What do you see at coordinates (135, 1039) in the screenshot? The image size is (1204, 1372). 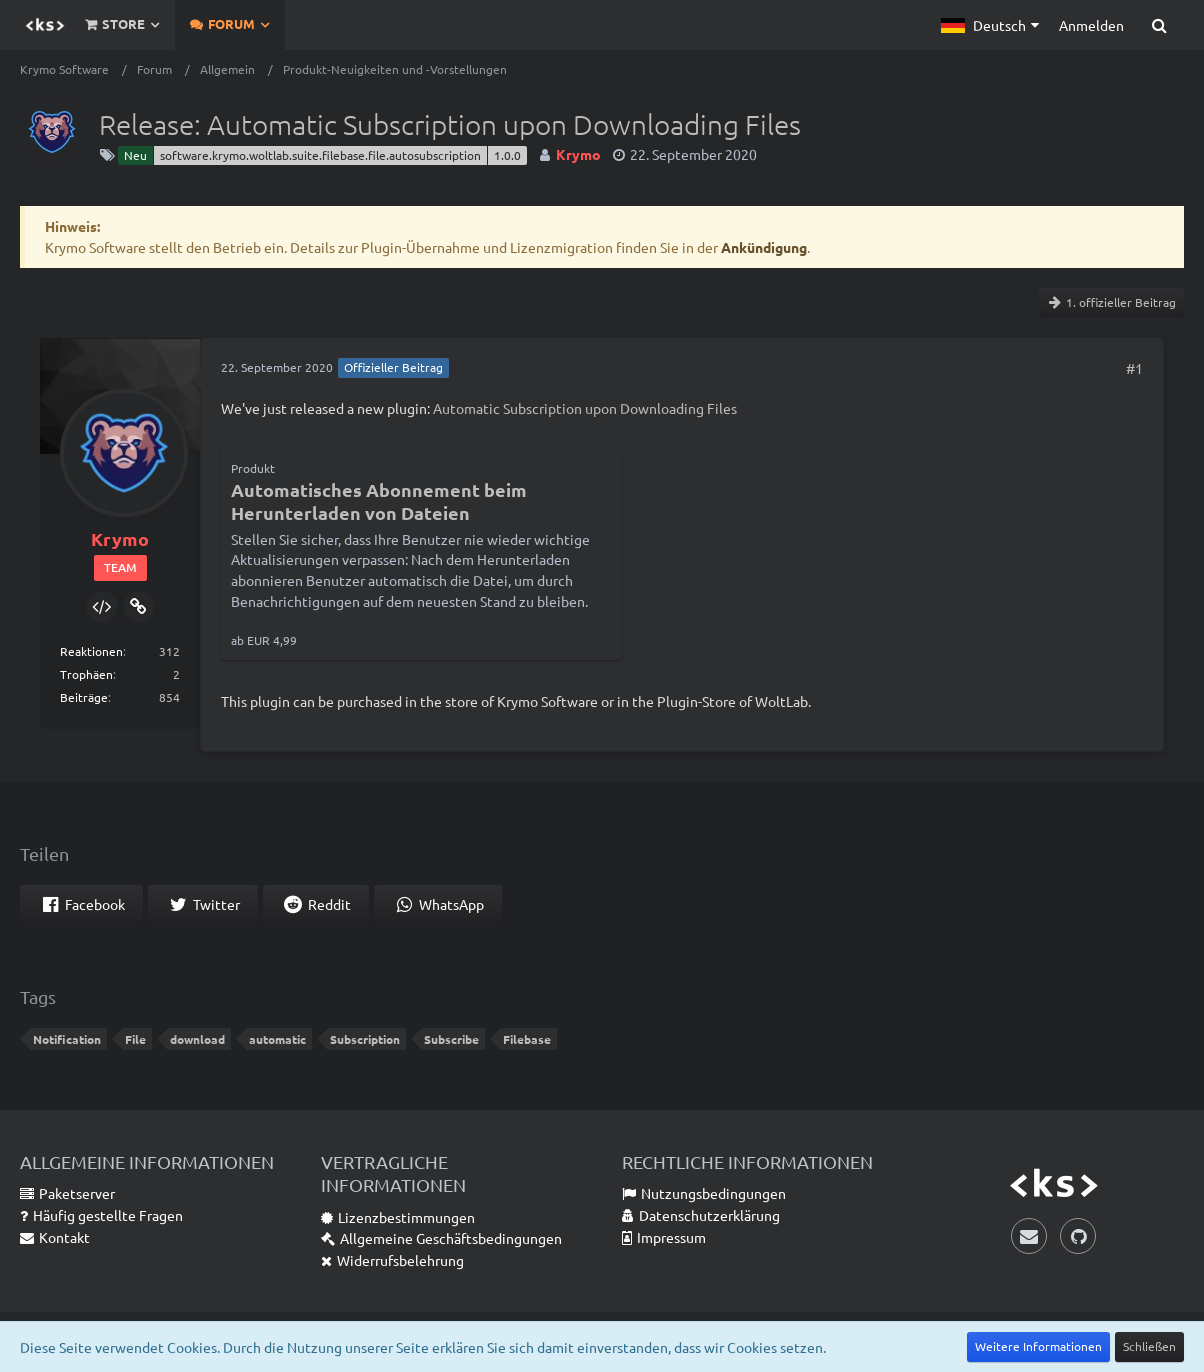 I see `File [Themen mit dem Tag „File“]` at bounding box center [135, 1039].